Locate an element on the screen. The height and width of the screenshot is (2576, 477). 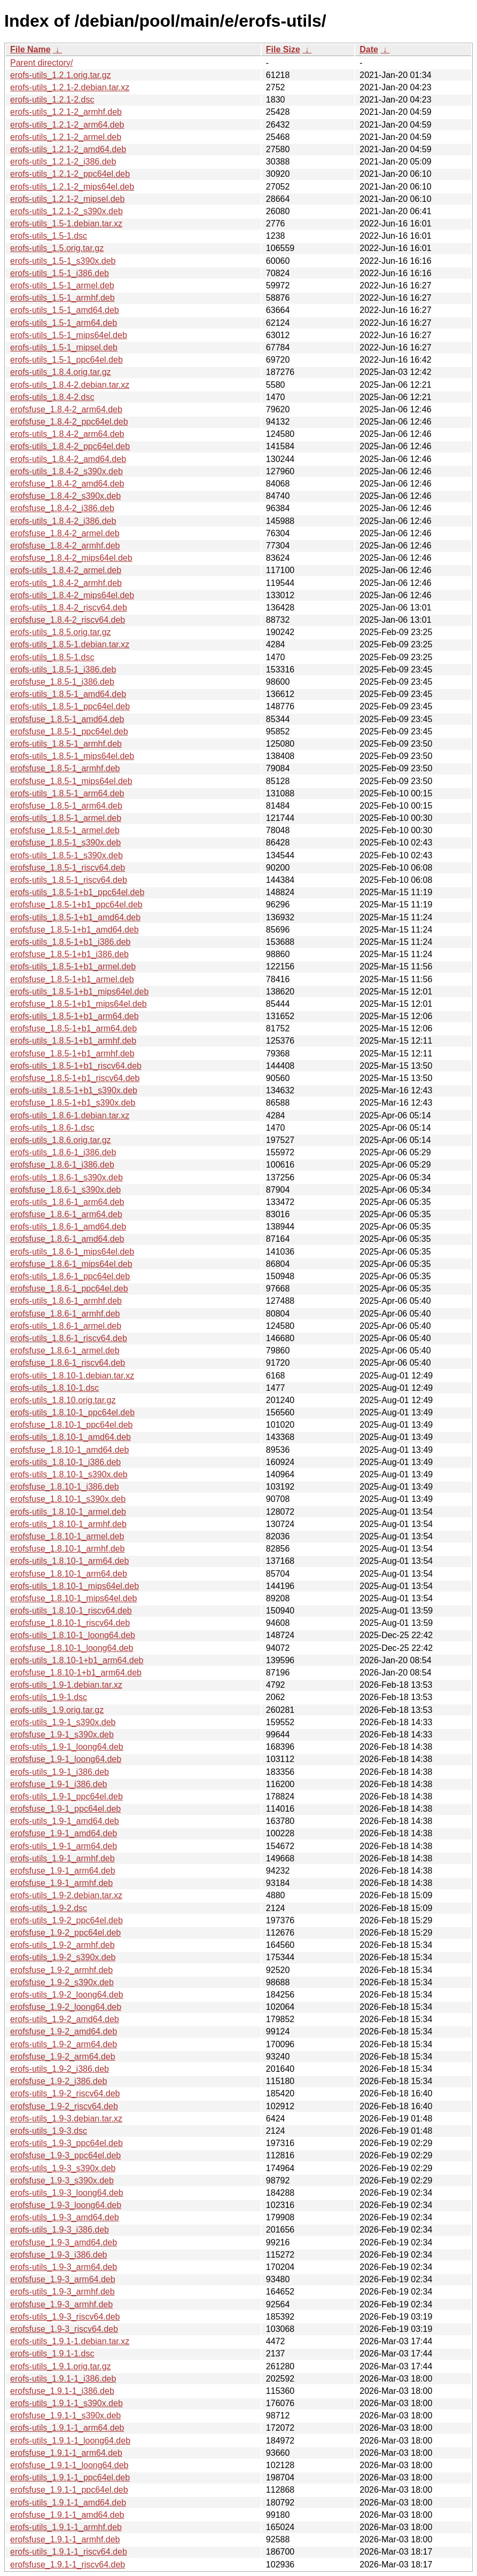
erofs-utils_1.9-3_riscv64.deb is located at coordinates (65, 2316).